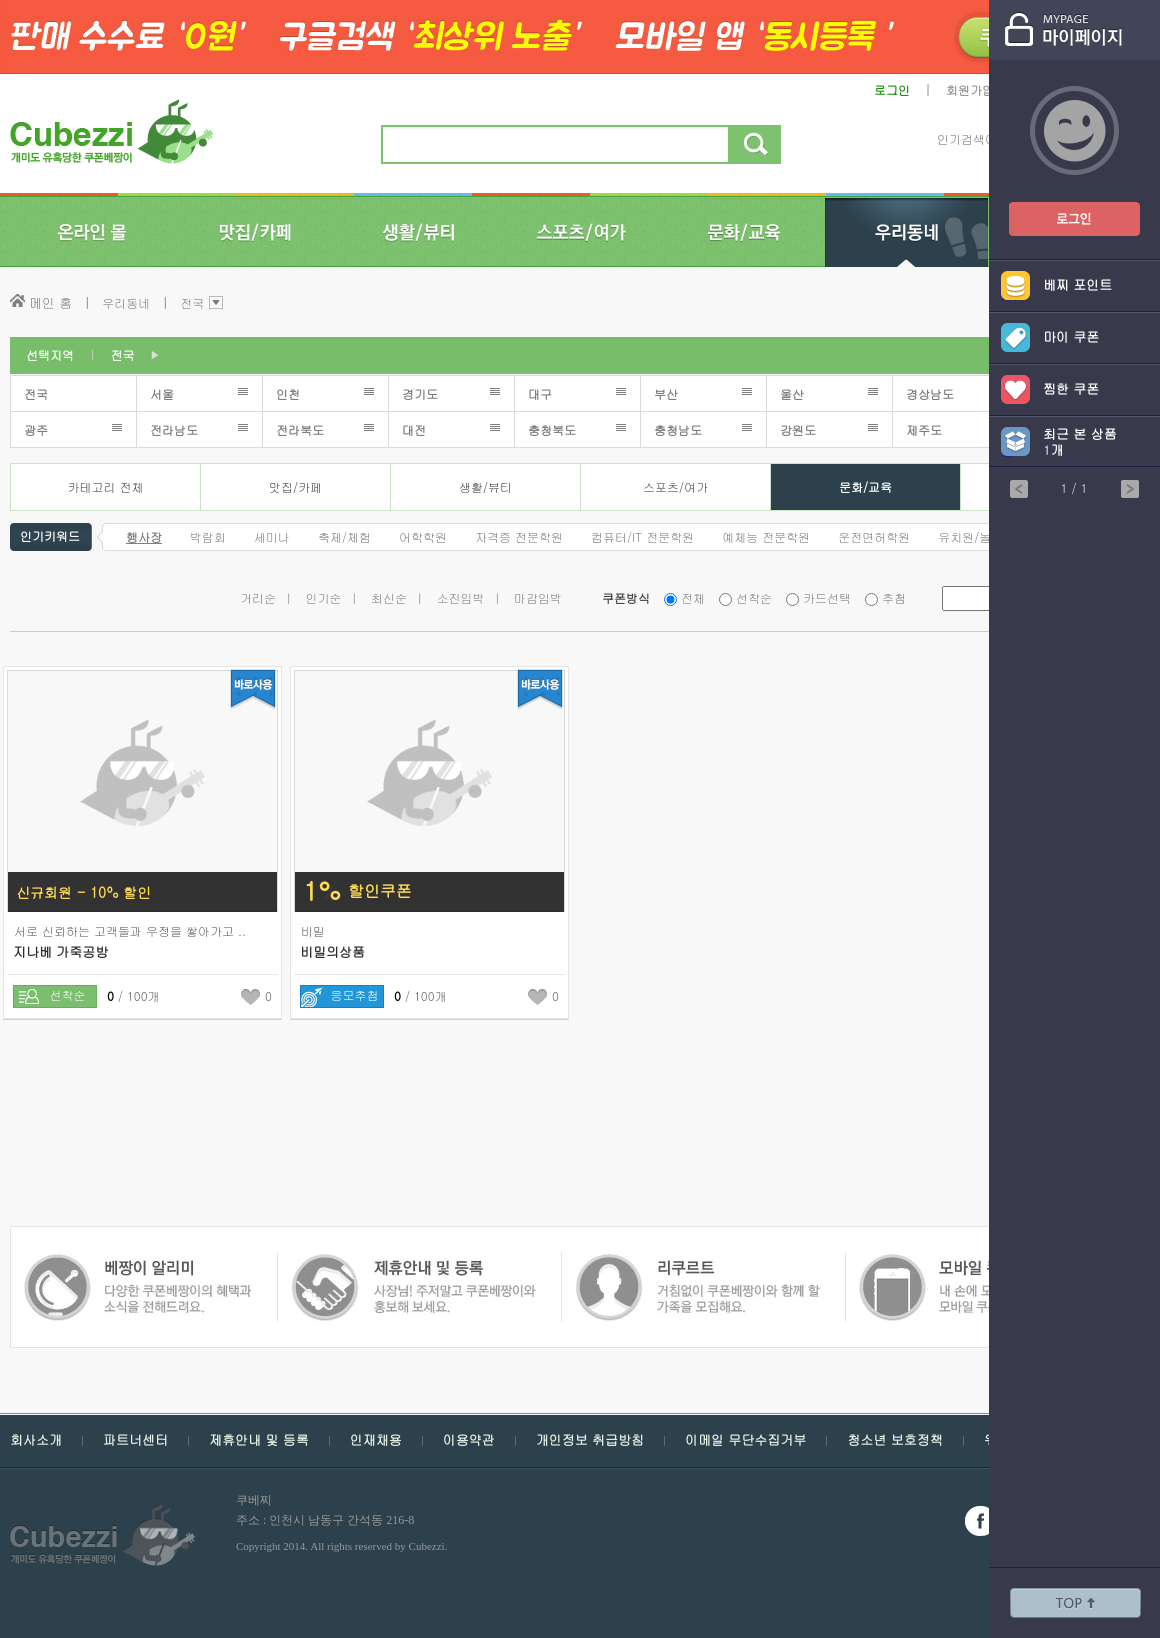  What do you see at coordinates (894, 1439) in the screenshot?
I see `청소년 보호정책` at bounding box center [894, 1439].